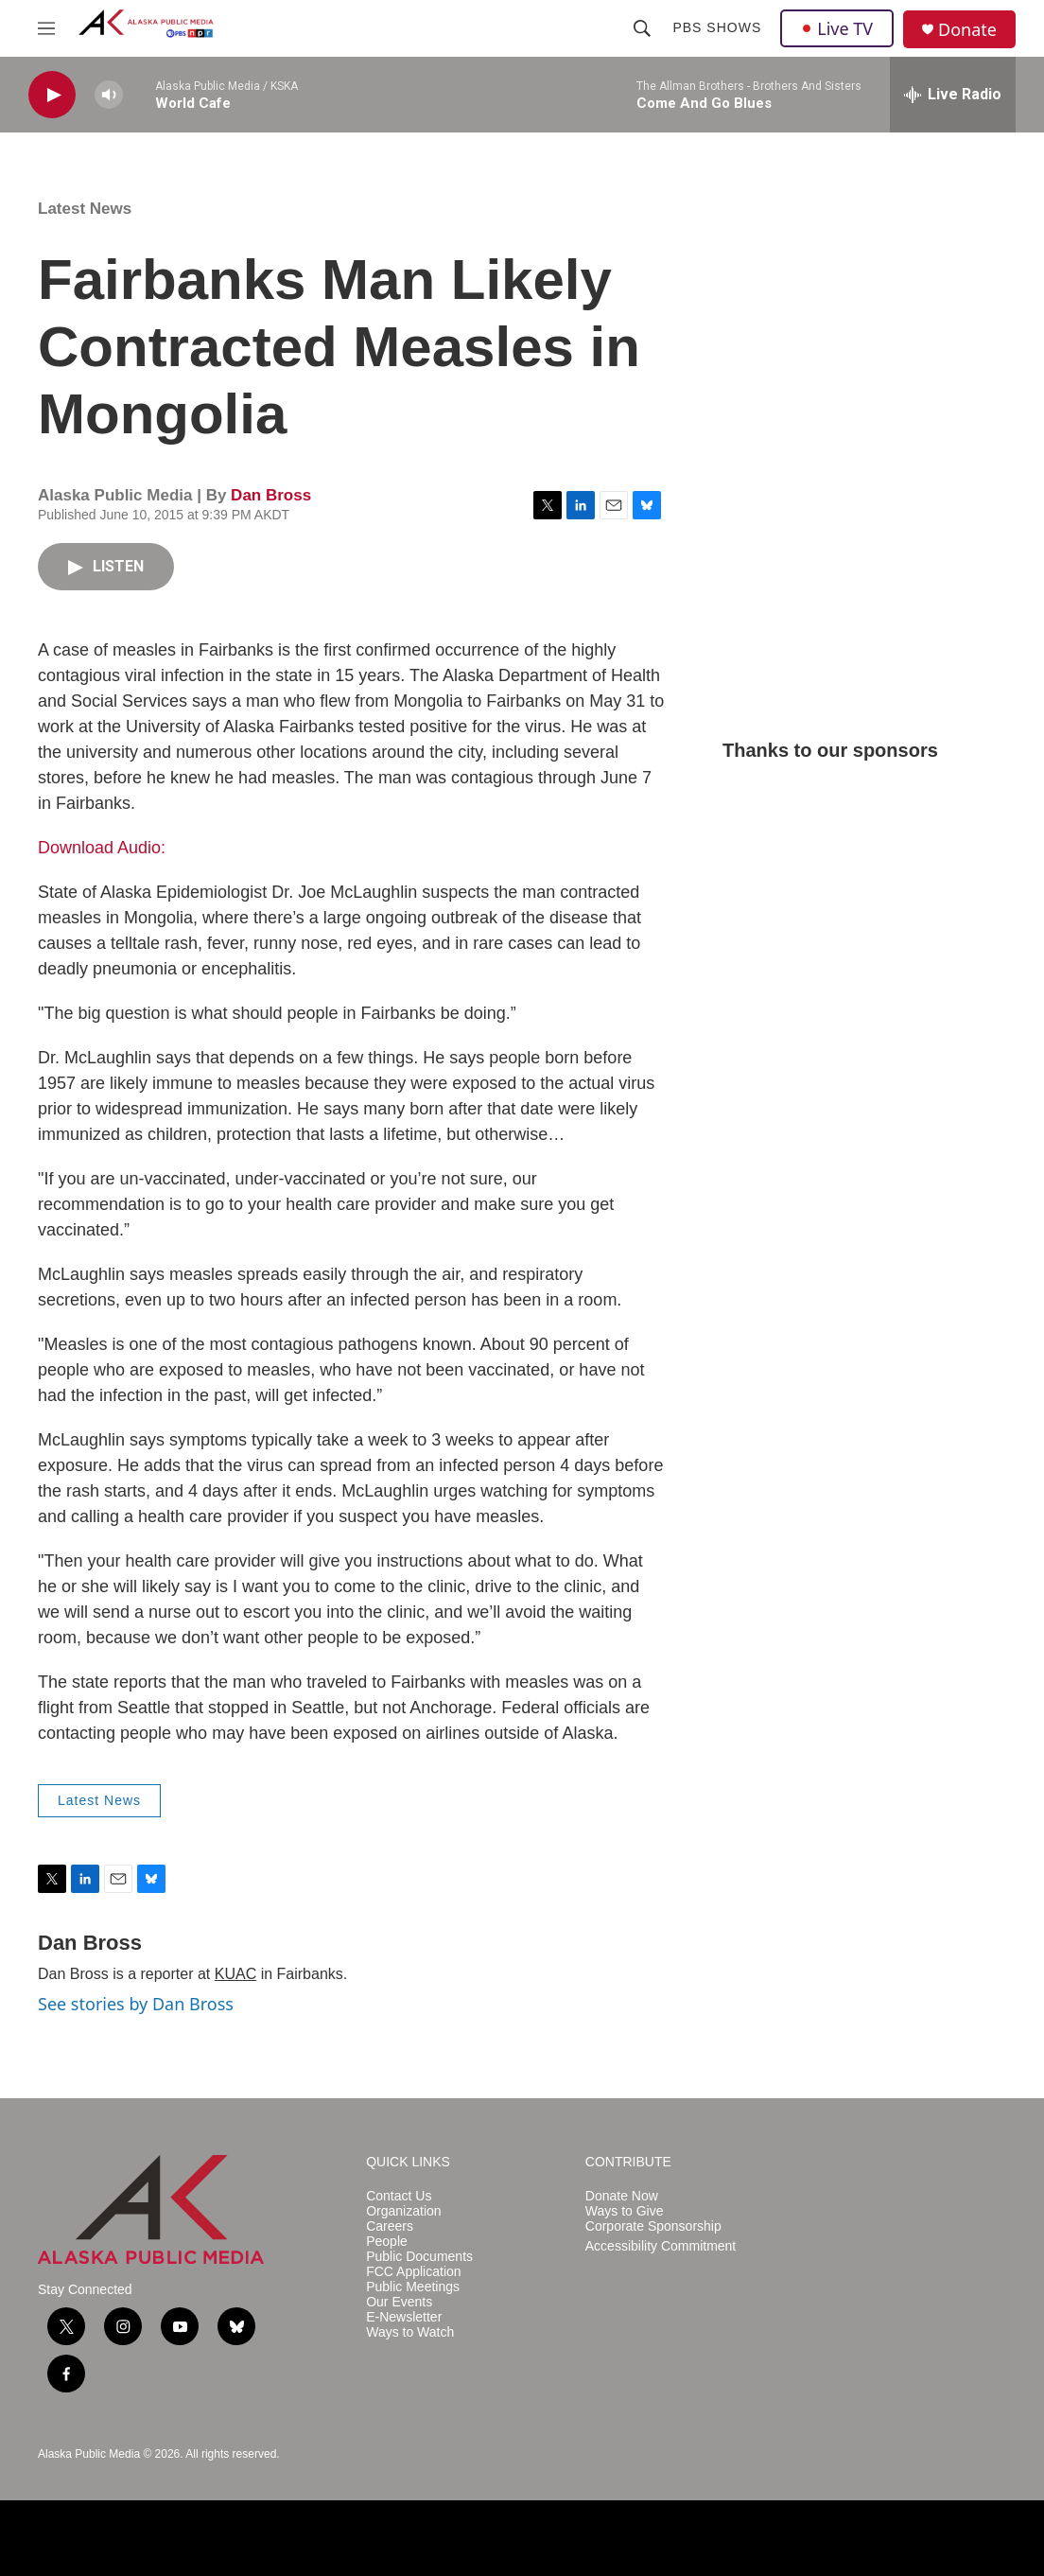 The image size is (1044, 2576). What do you see at coordinates (389, 2226) in the screenshot?
I see `Careers` at bounding box center [389, 2226].